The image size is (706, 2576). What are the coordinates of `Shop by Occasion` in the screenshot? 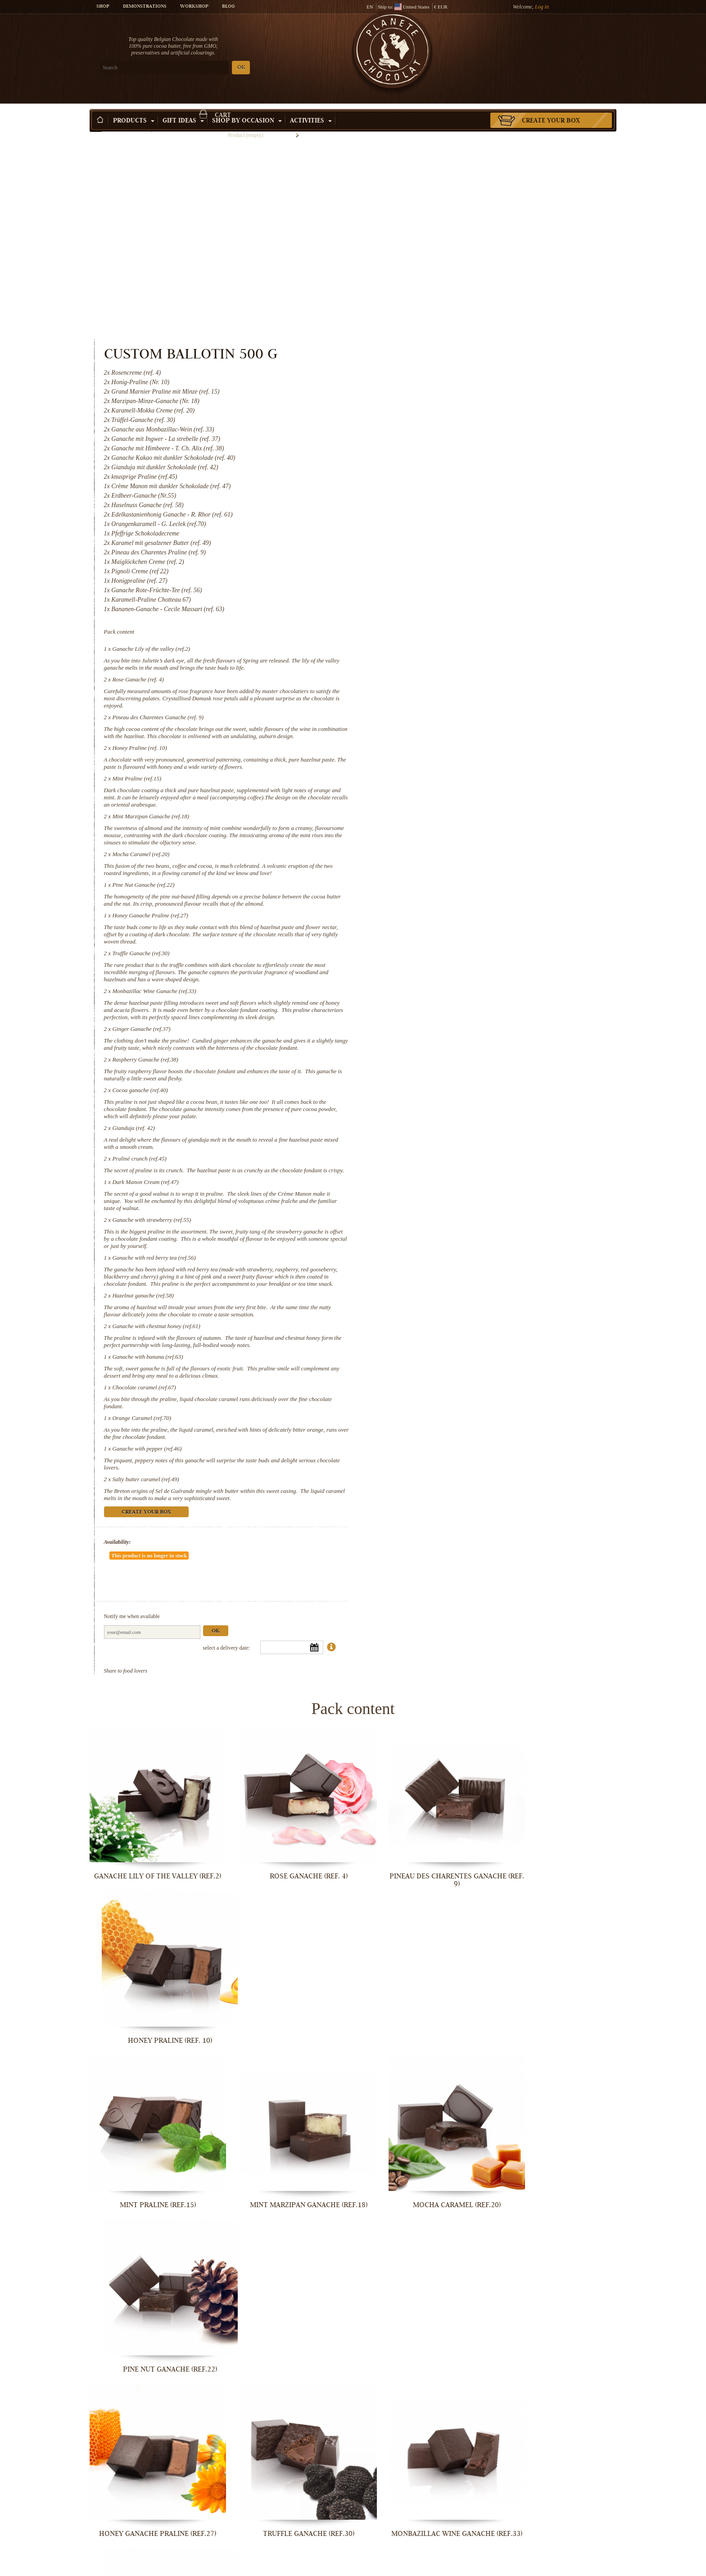 It's located at (247, 107).